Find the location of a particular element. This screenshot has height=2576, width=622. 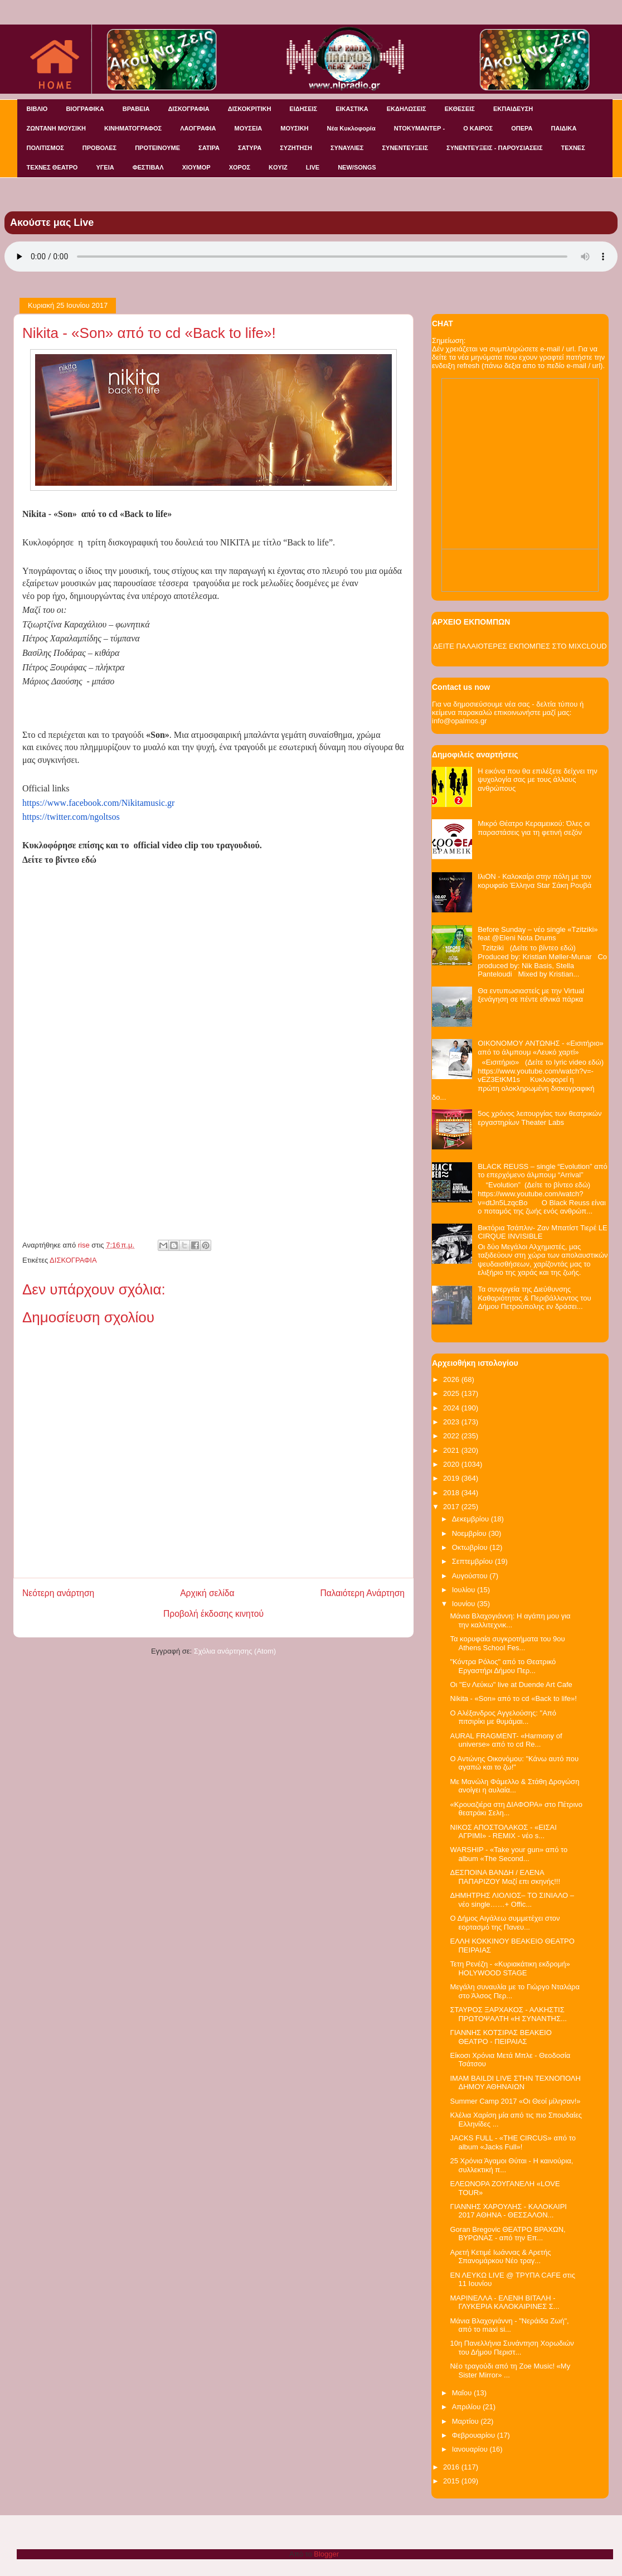

2017 is located at coordinates (452, 1506).